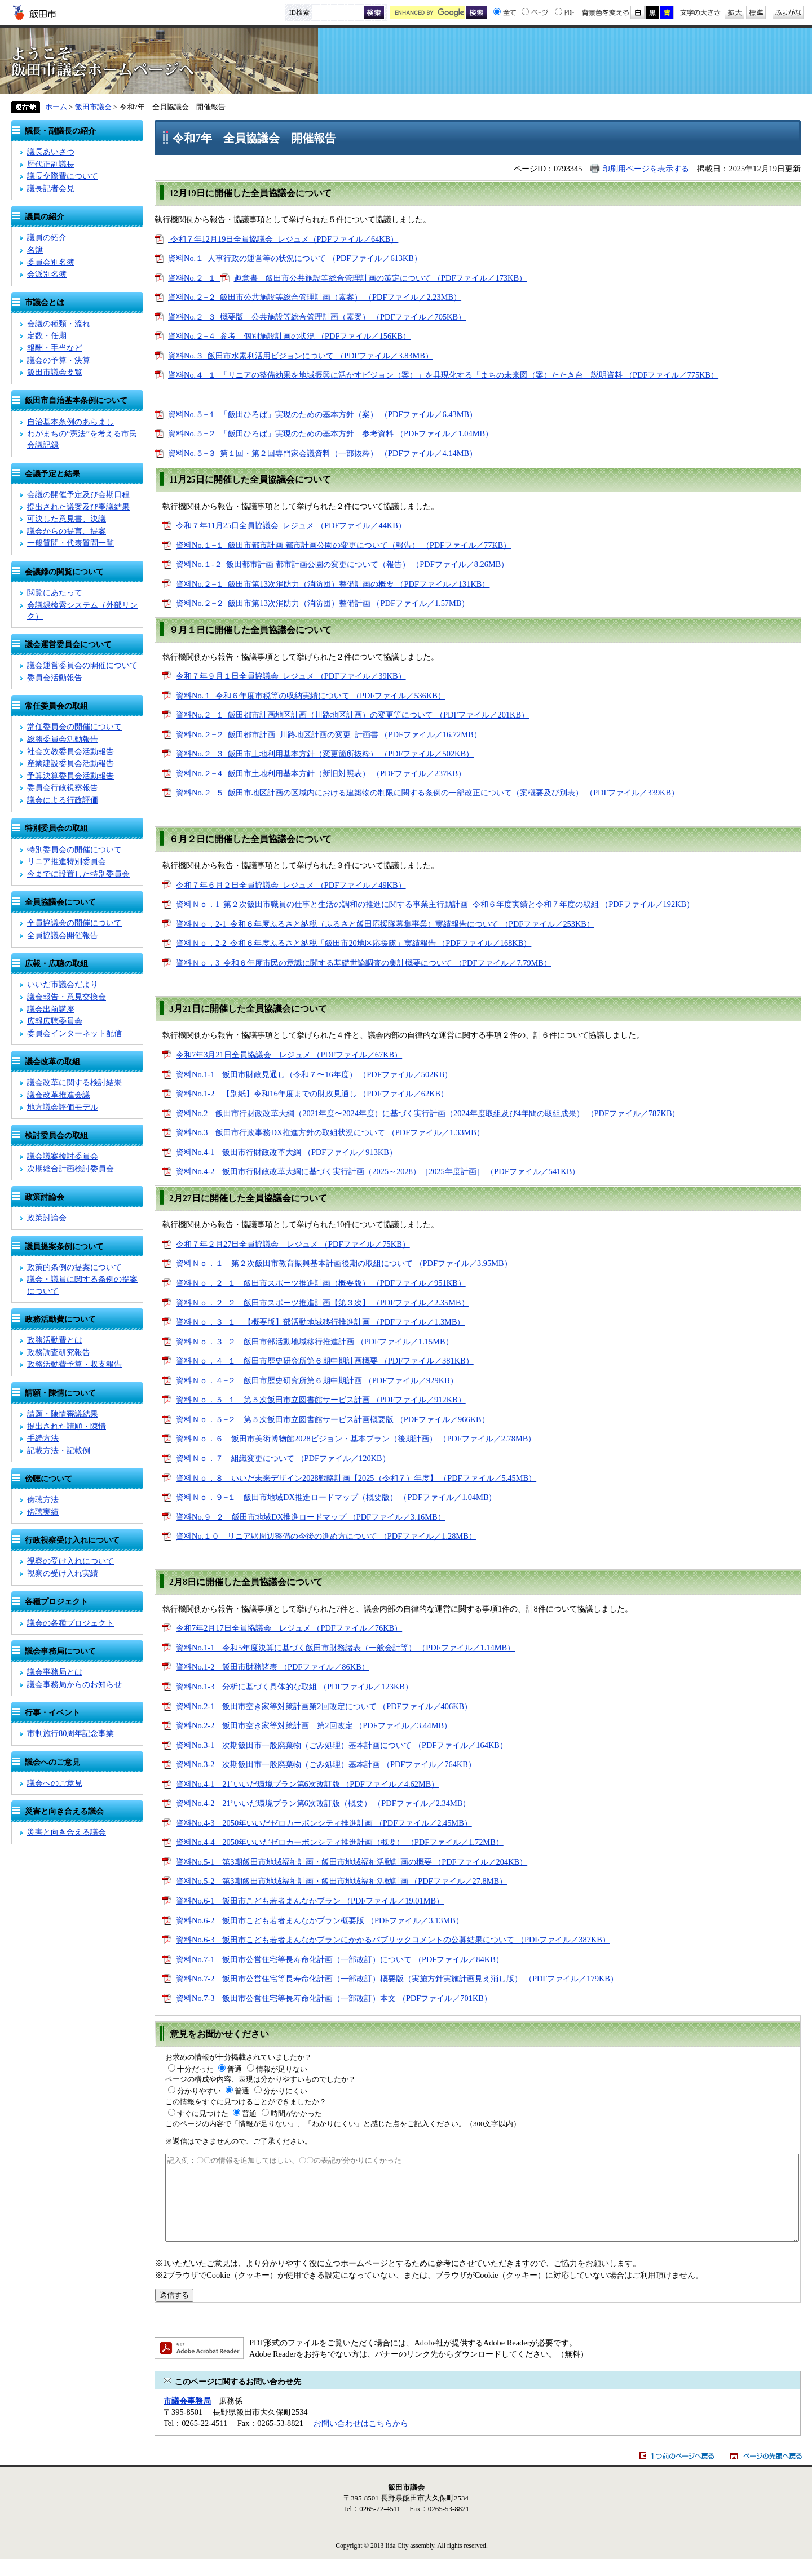 The height and width of the screenshot is (2576, 812). Describe the element at coordinates (283, 1458) in the screenshot. I see `資料Ｎｏ．７ 組織変更について （PDFファイル／120KB）` at that location.